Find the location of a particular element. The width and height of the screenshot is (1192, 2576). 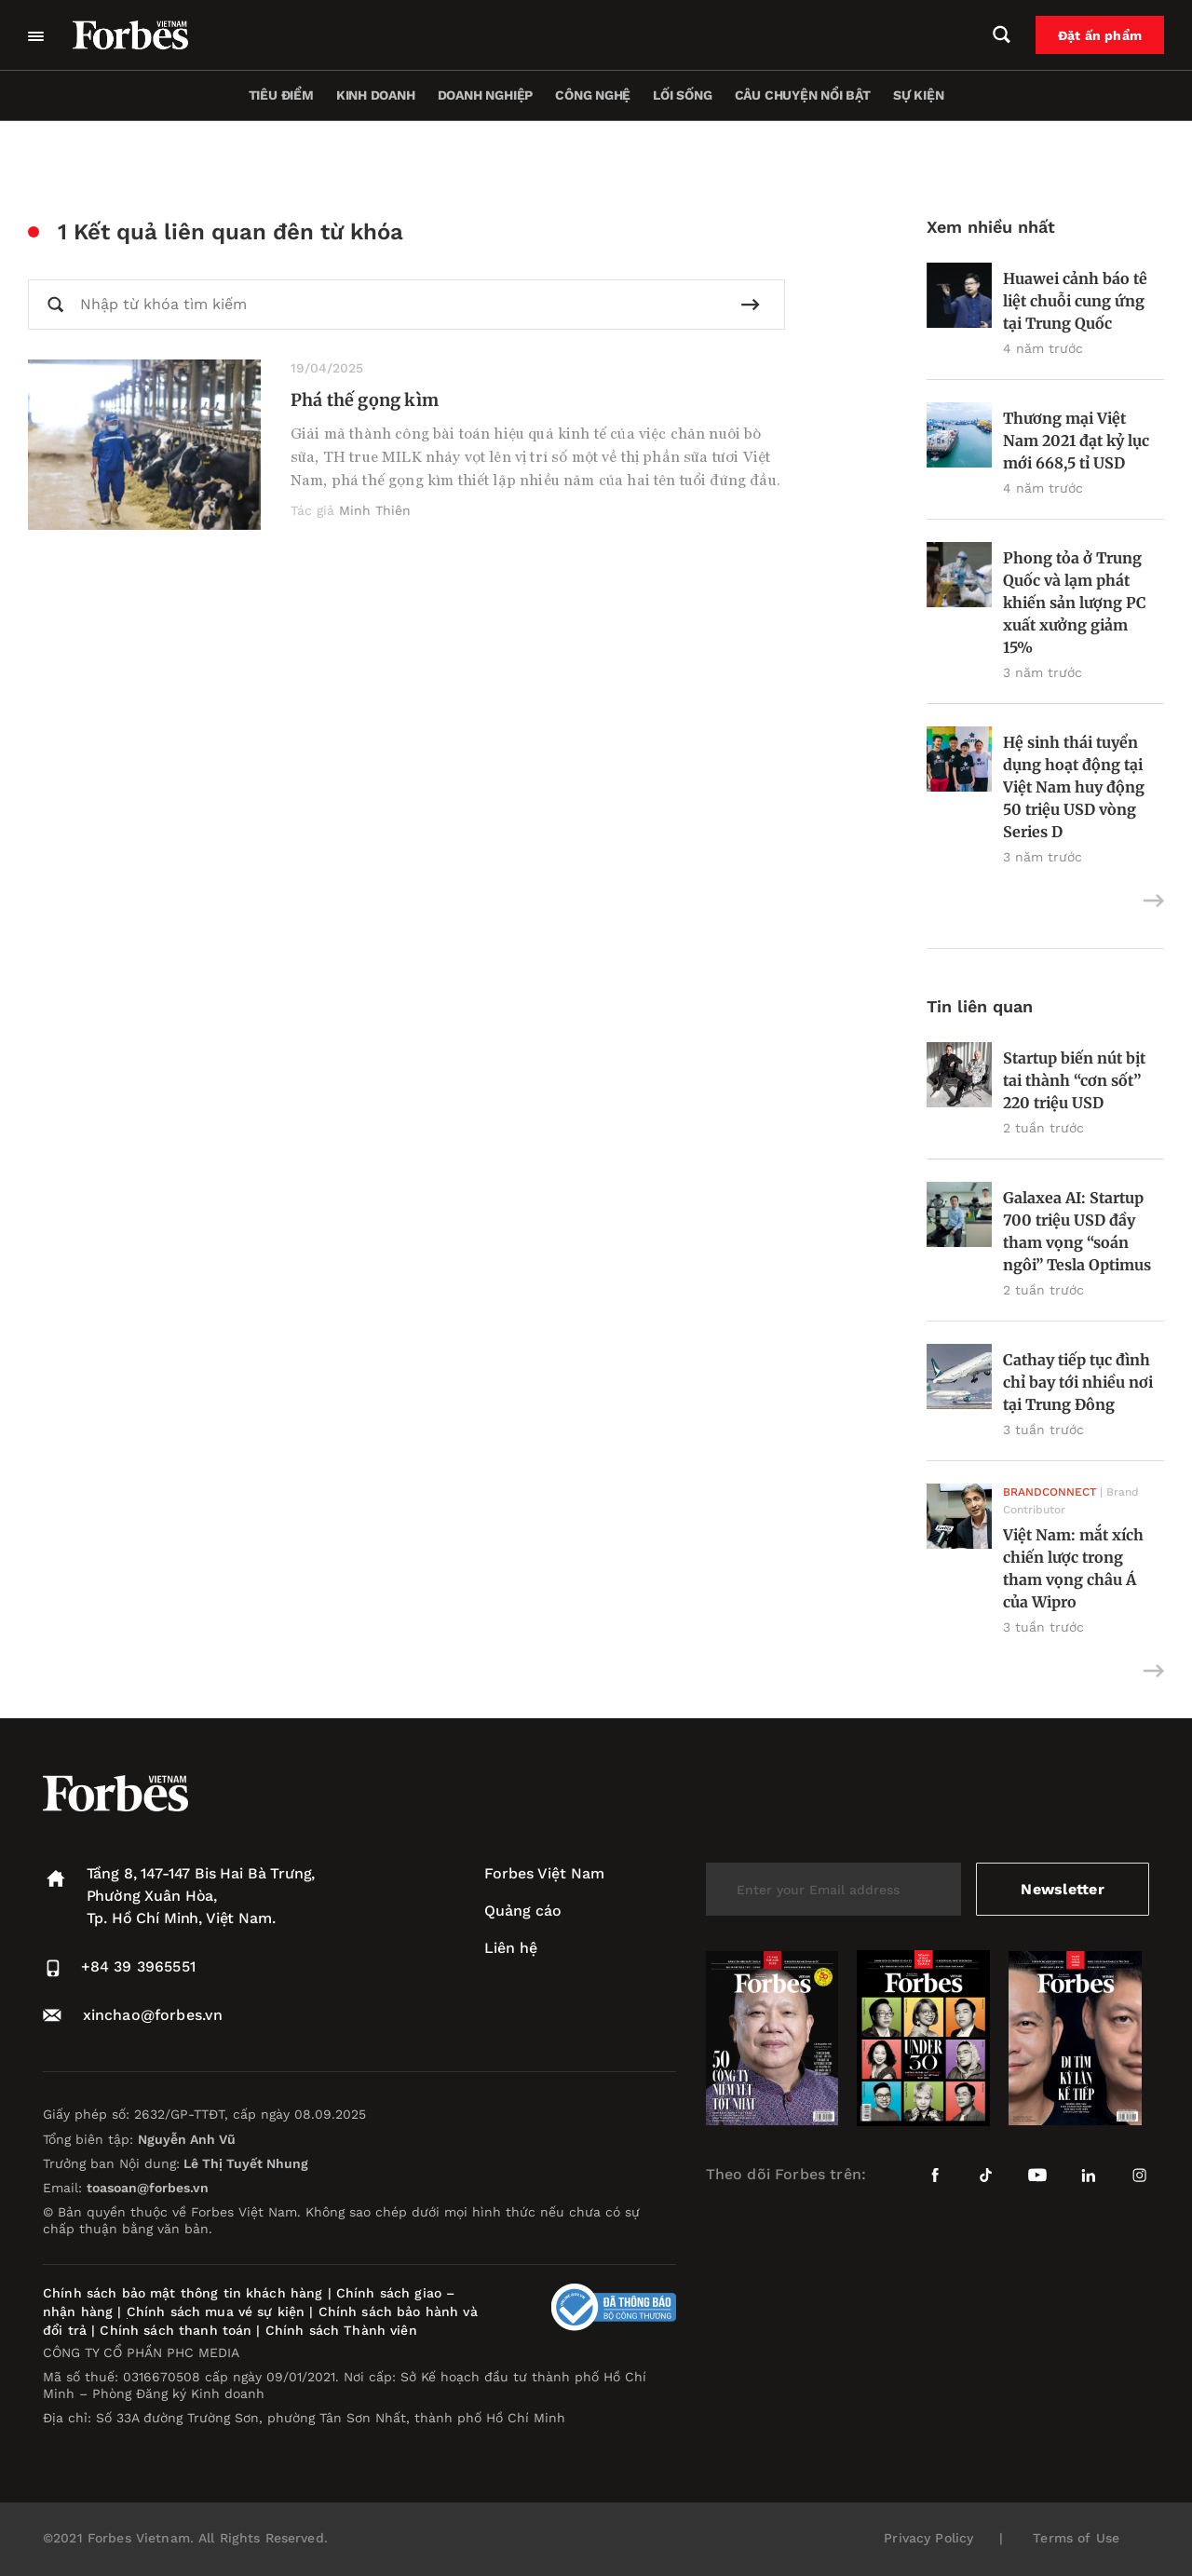

Phong tỏa ở Trung Quốc và lạm phát khiến sản lượng PC xuất xưởng giảm 15% is located at coordinates (1074, 603).